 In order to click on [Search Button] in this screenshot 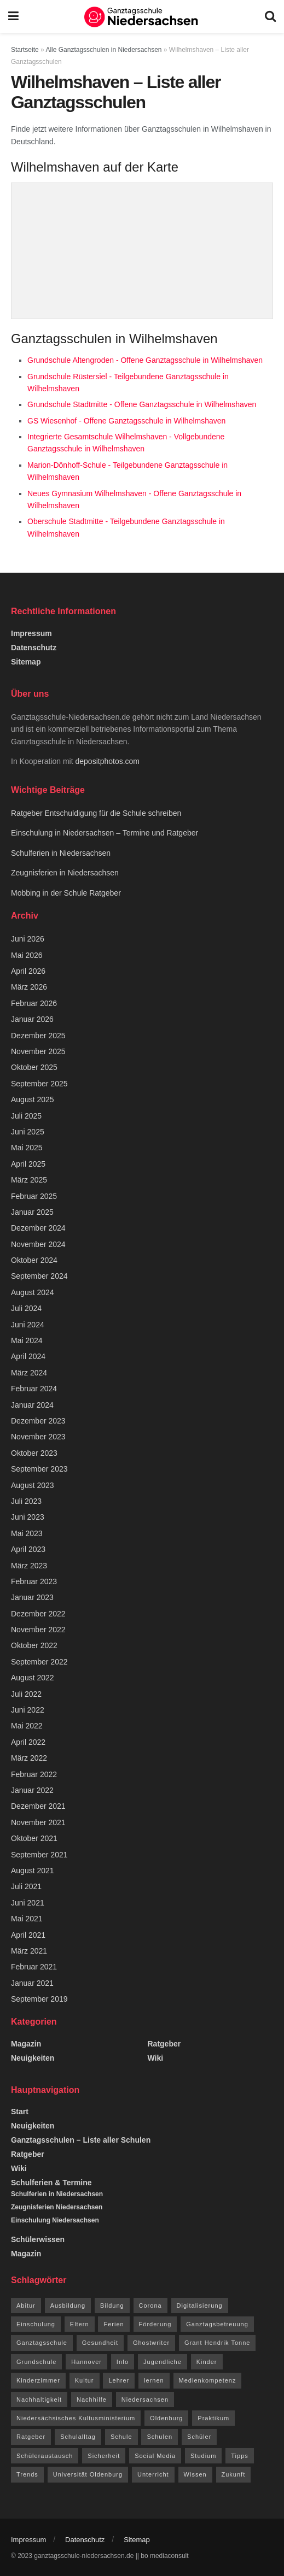, I will do `click(270, 16)`.